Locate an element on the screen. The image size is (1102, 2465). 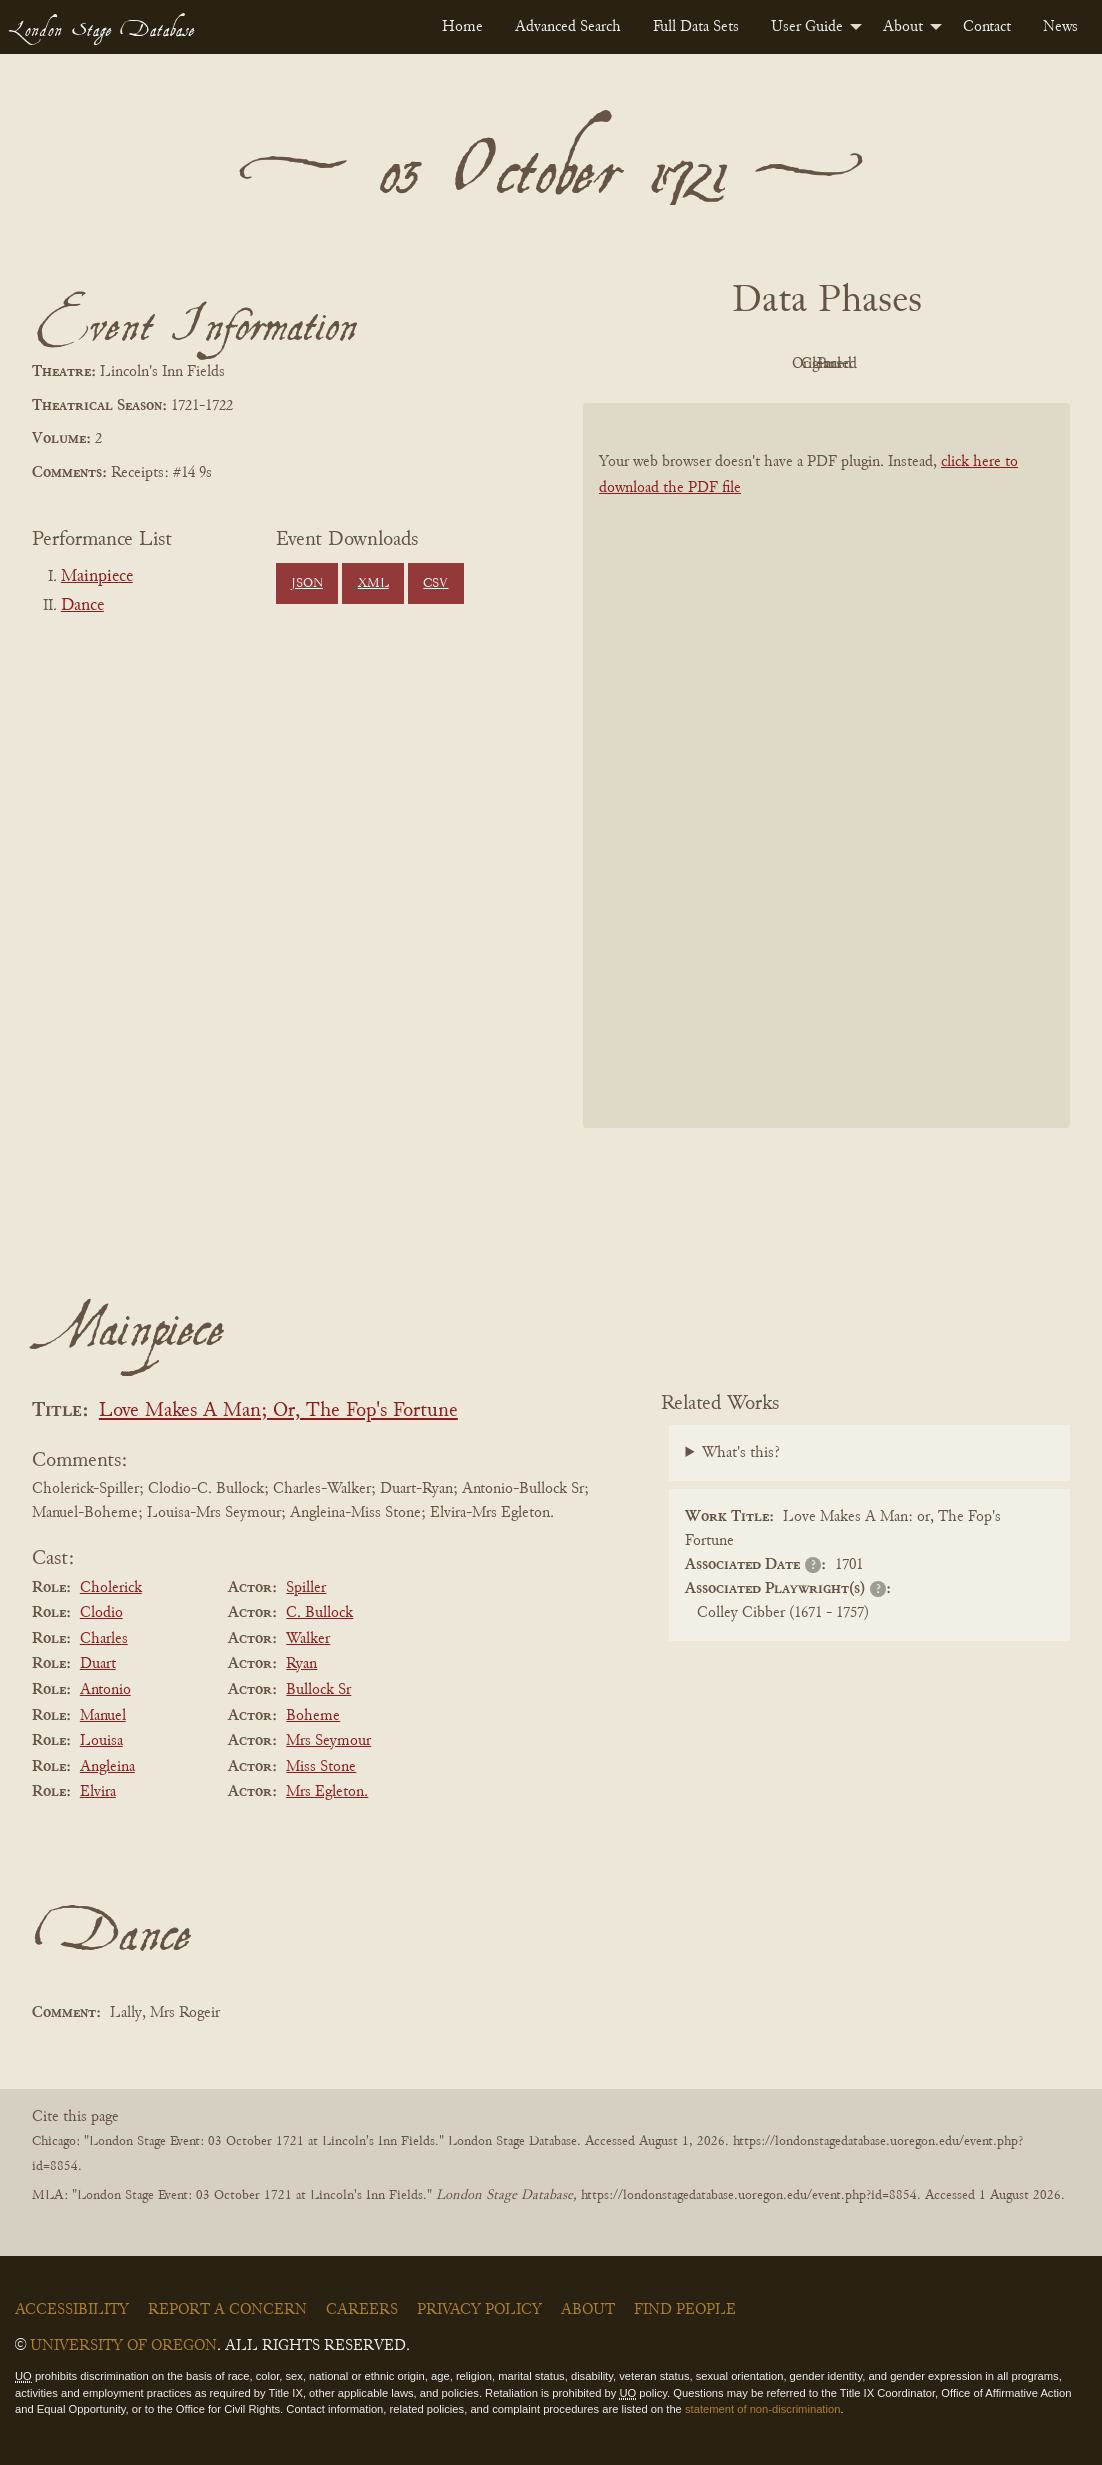
Report a Concern is located at coordinates (227, 2310).